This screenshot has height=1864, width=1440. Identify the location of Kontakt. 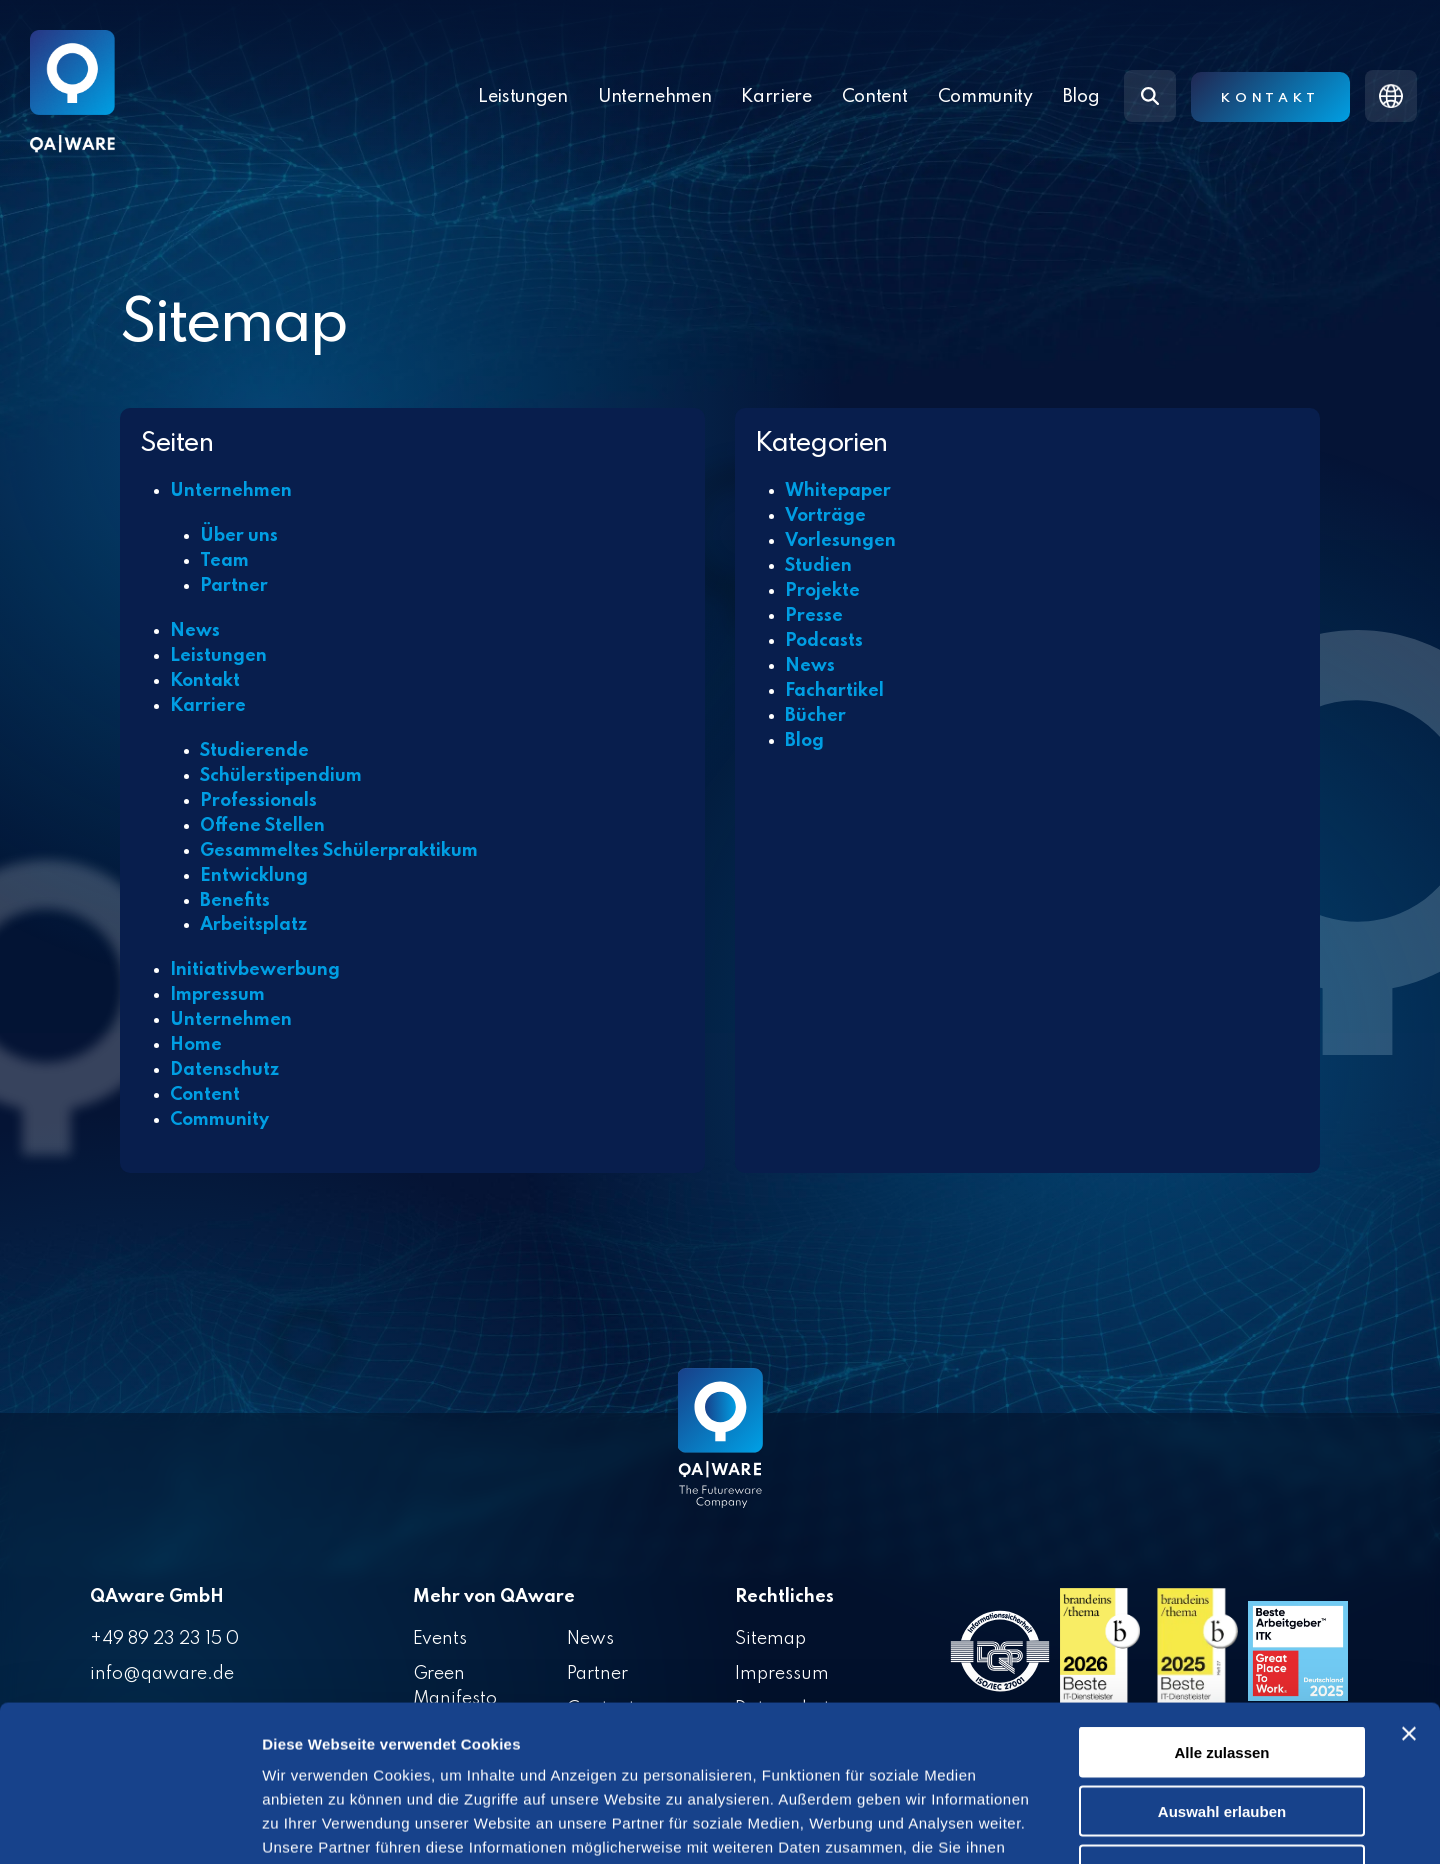
(1270, 98).